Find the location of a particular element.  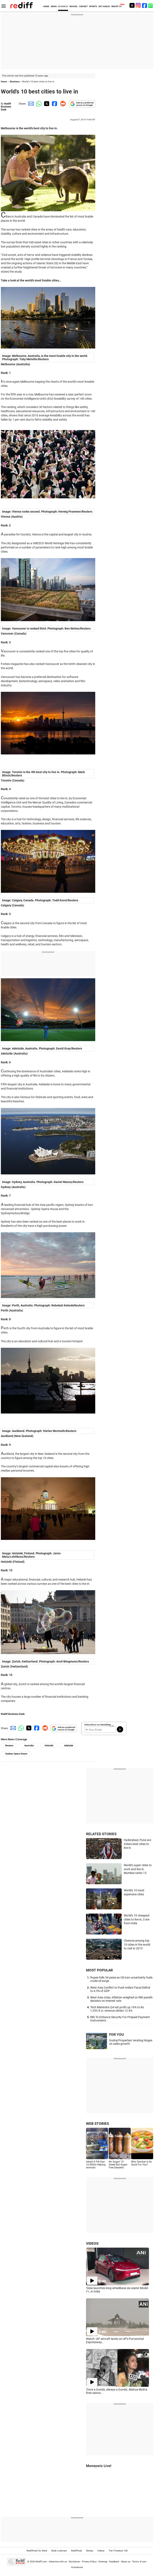

Money is located at coordinates (89, 2550).